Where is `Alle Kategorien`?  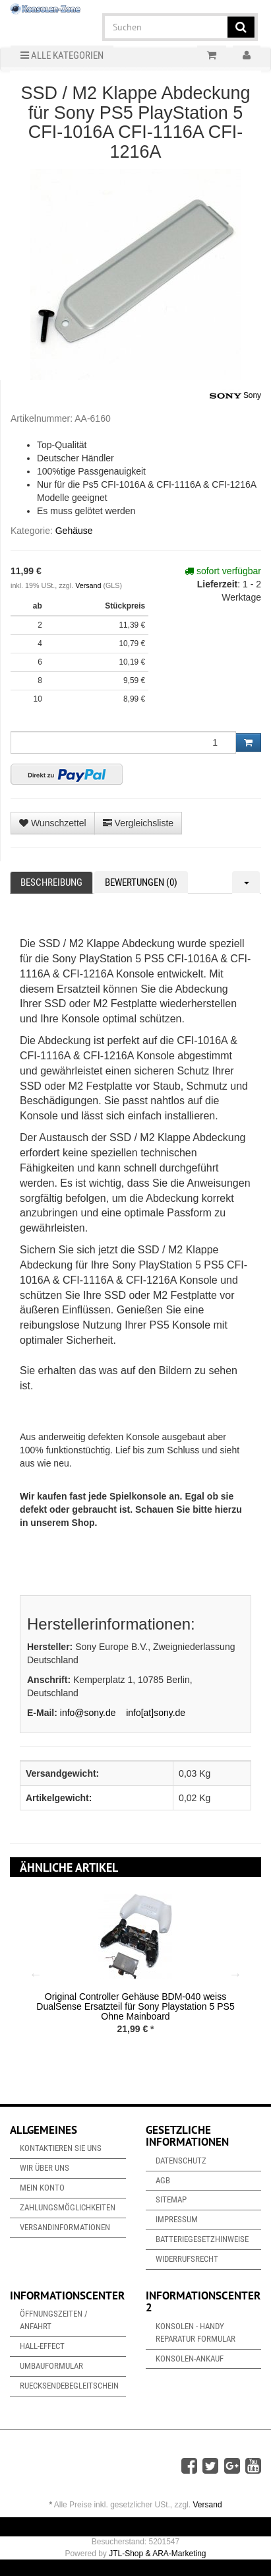
Alle Kategorien is located at coordinates (62, 55).